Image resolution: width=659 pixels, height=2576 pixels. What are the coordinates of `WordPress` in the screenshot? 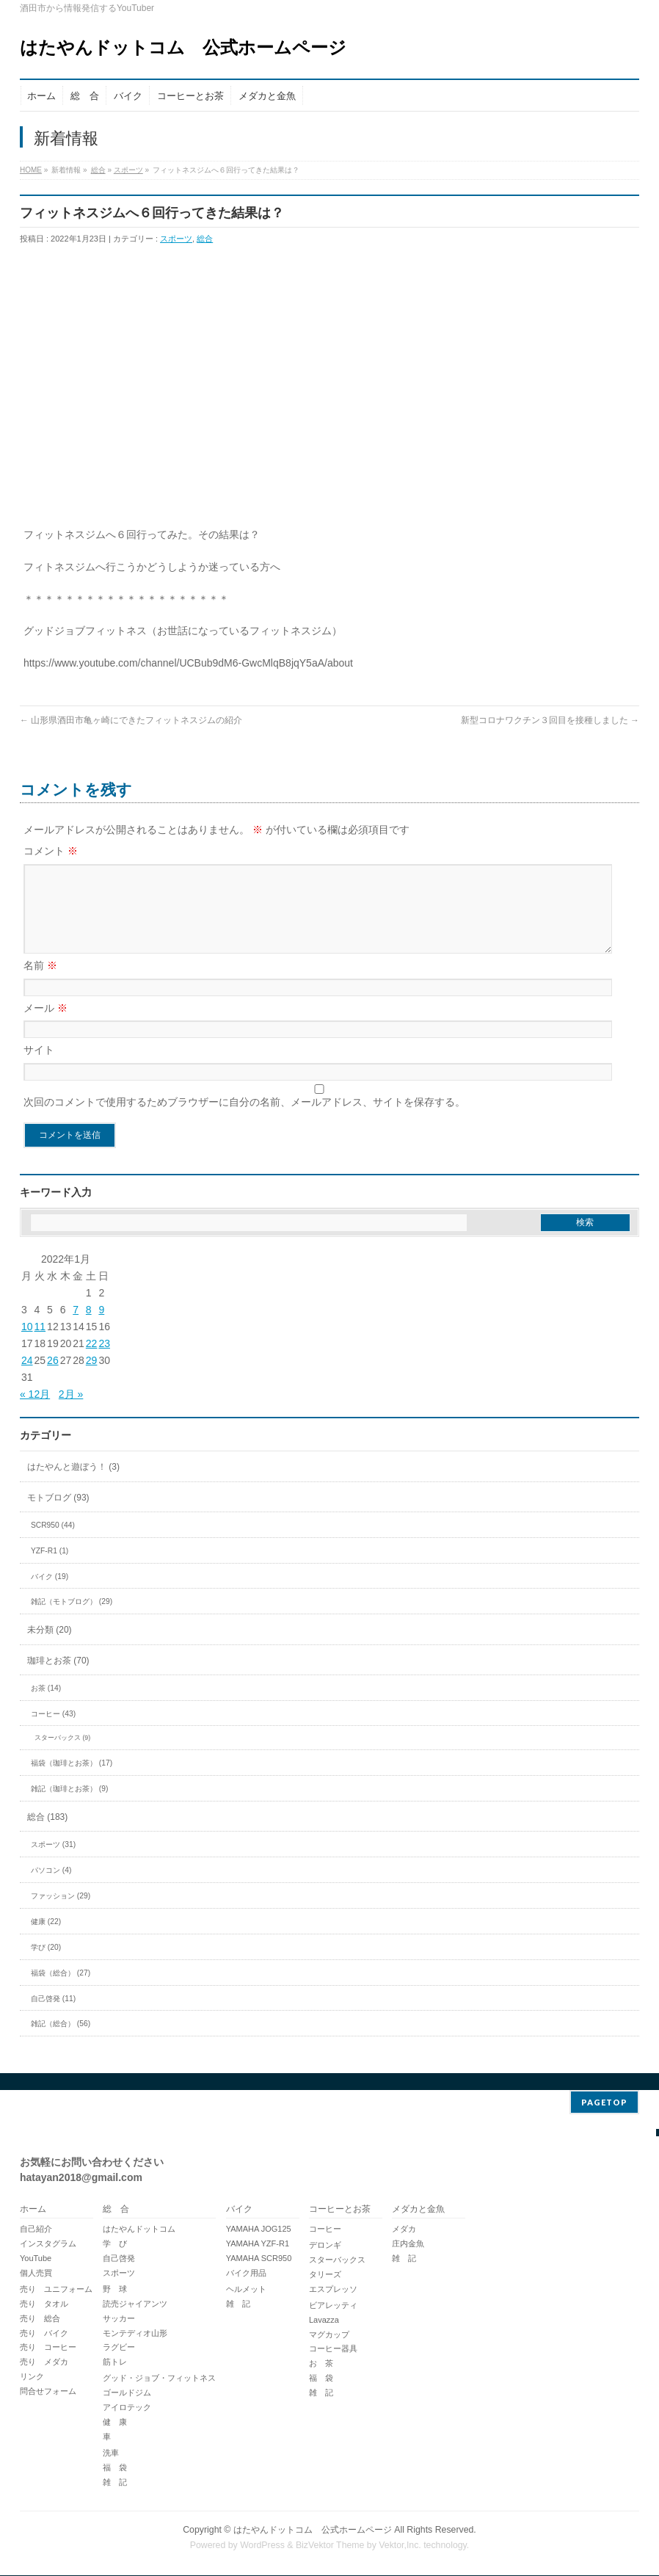 It's located at (262, 2546).